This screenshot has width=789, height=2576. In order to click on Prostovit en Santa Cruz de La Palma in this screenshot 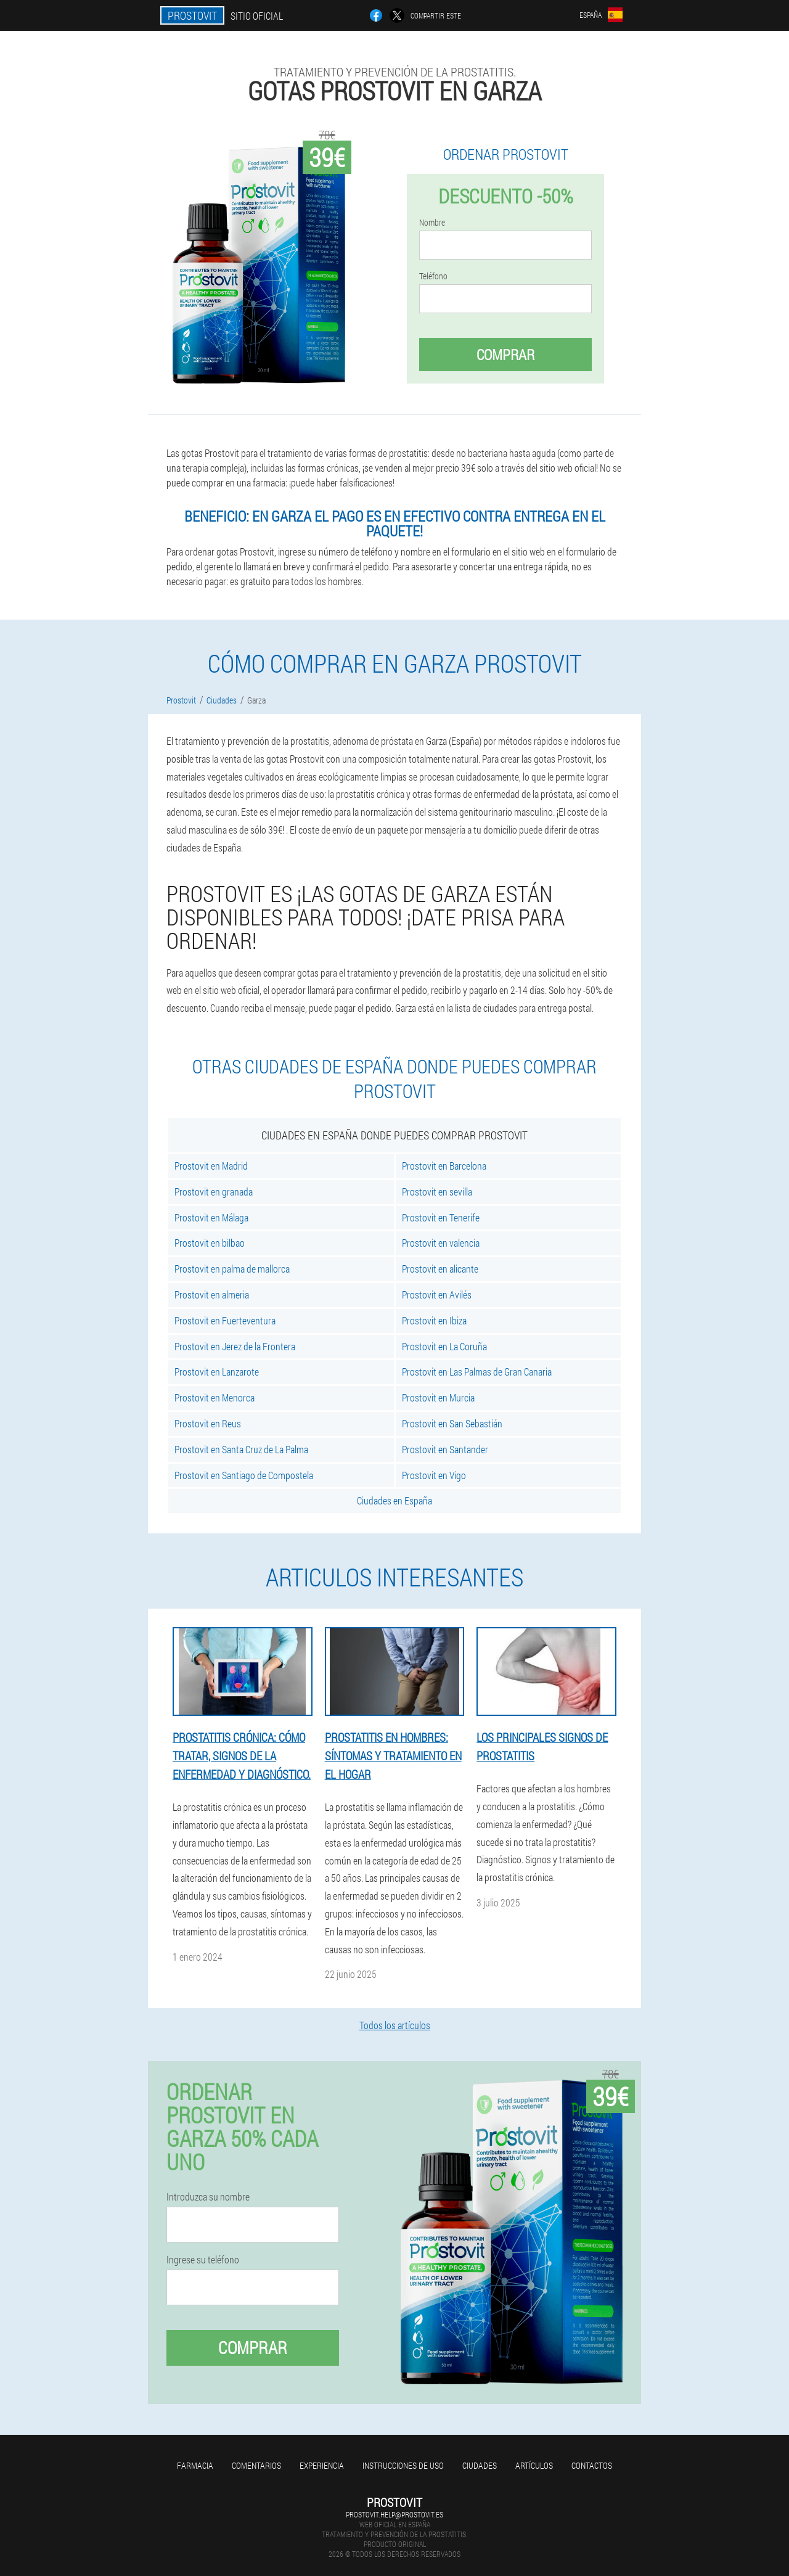, I will do `click(241, 1449)`.